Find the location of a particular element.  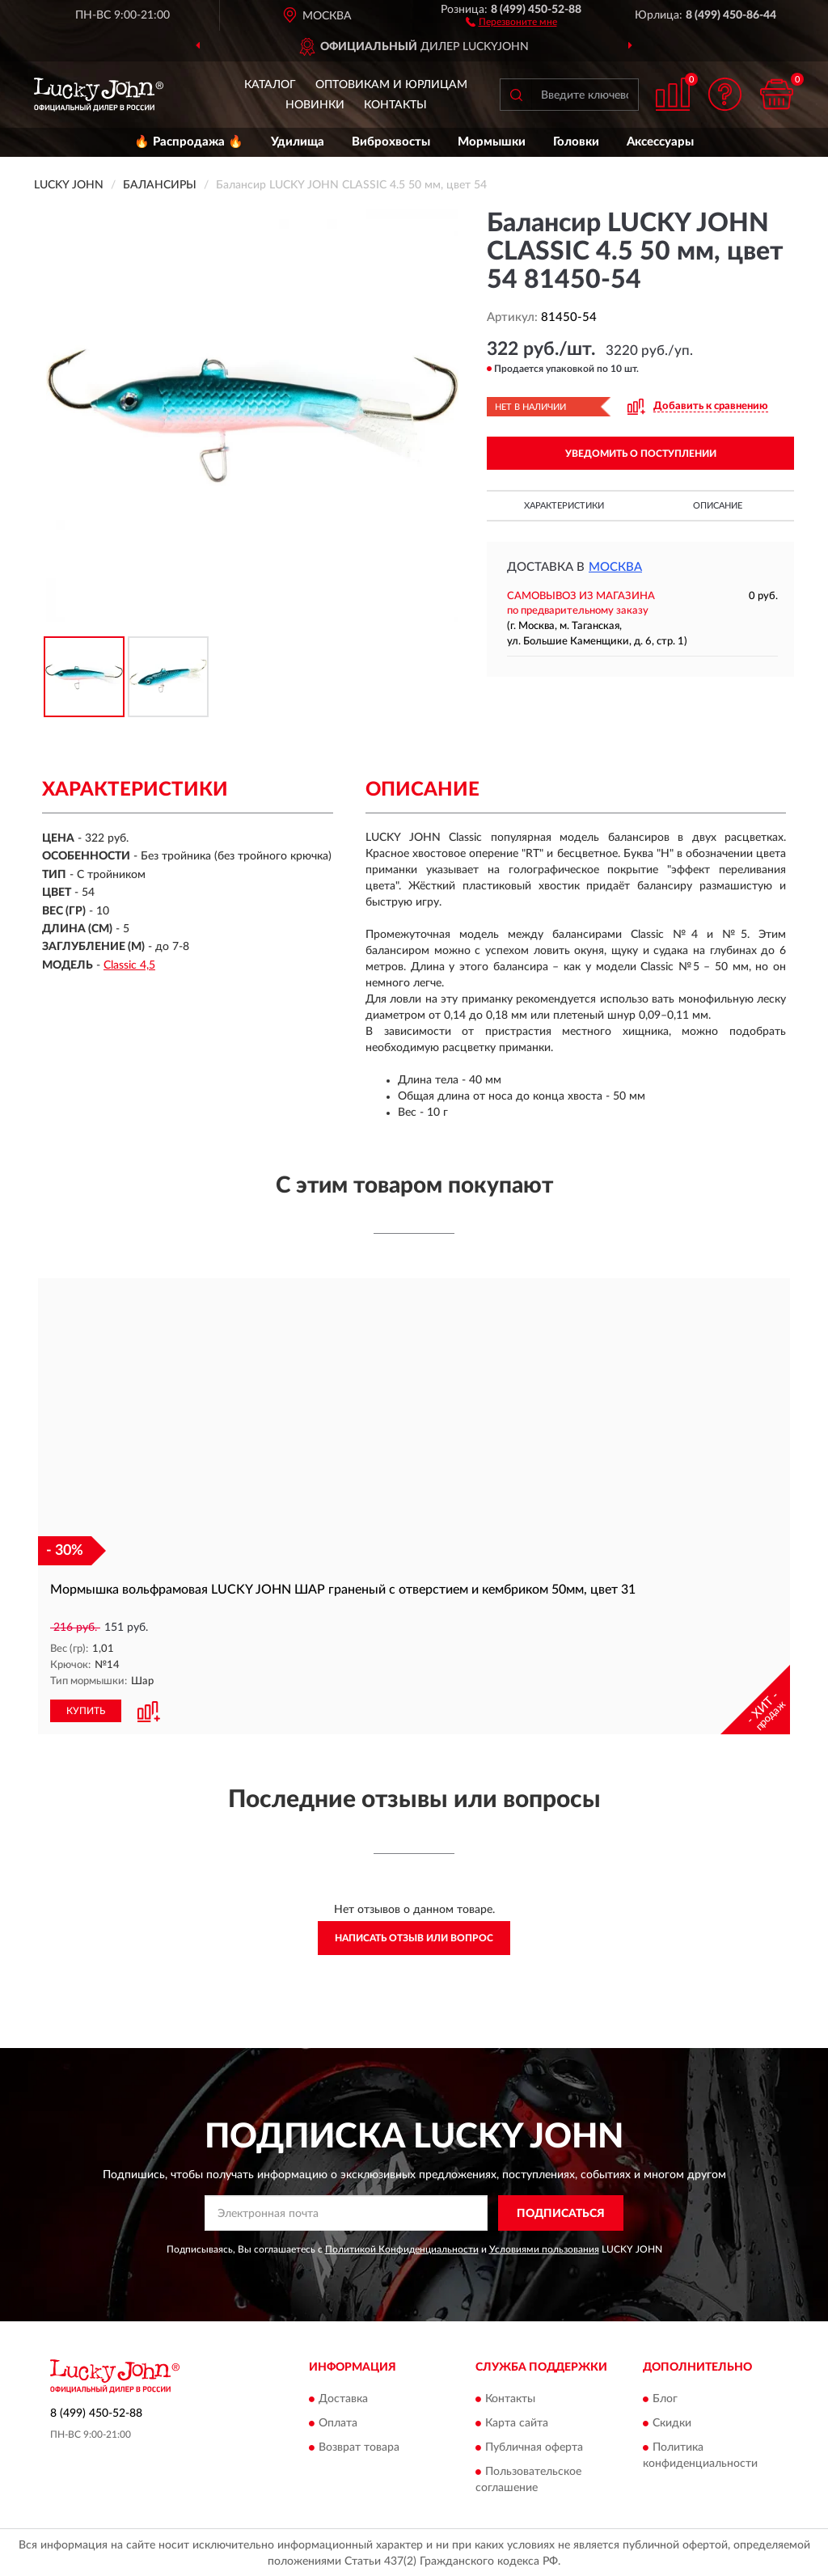

Характеристики [button] is located at coordinates (564, 505).